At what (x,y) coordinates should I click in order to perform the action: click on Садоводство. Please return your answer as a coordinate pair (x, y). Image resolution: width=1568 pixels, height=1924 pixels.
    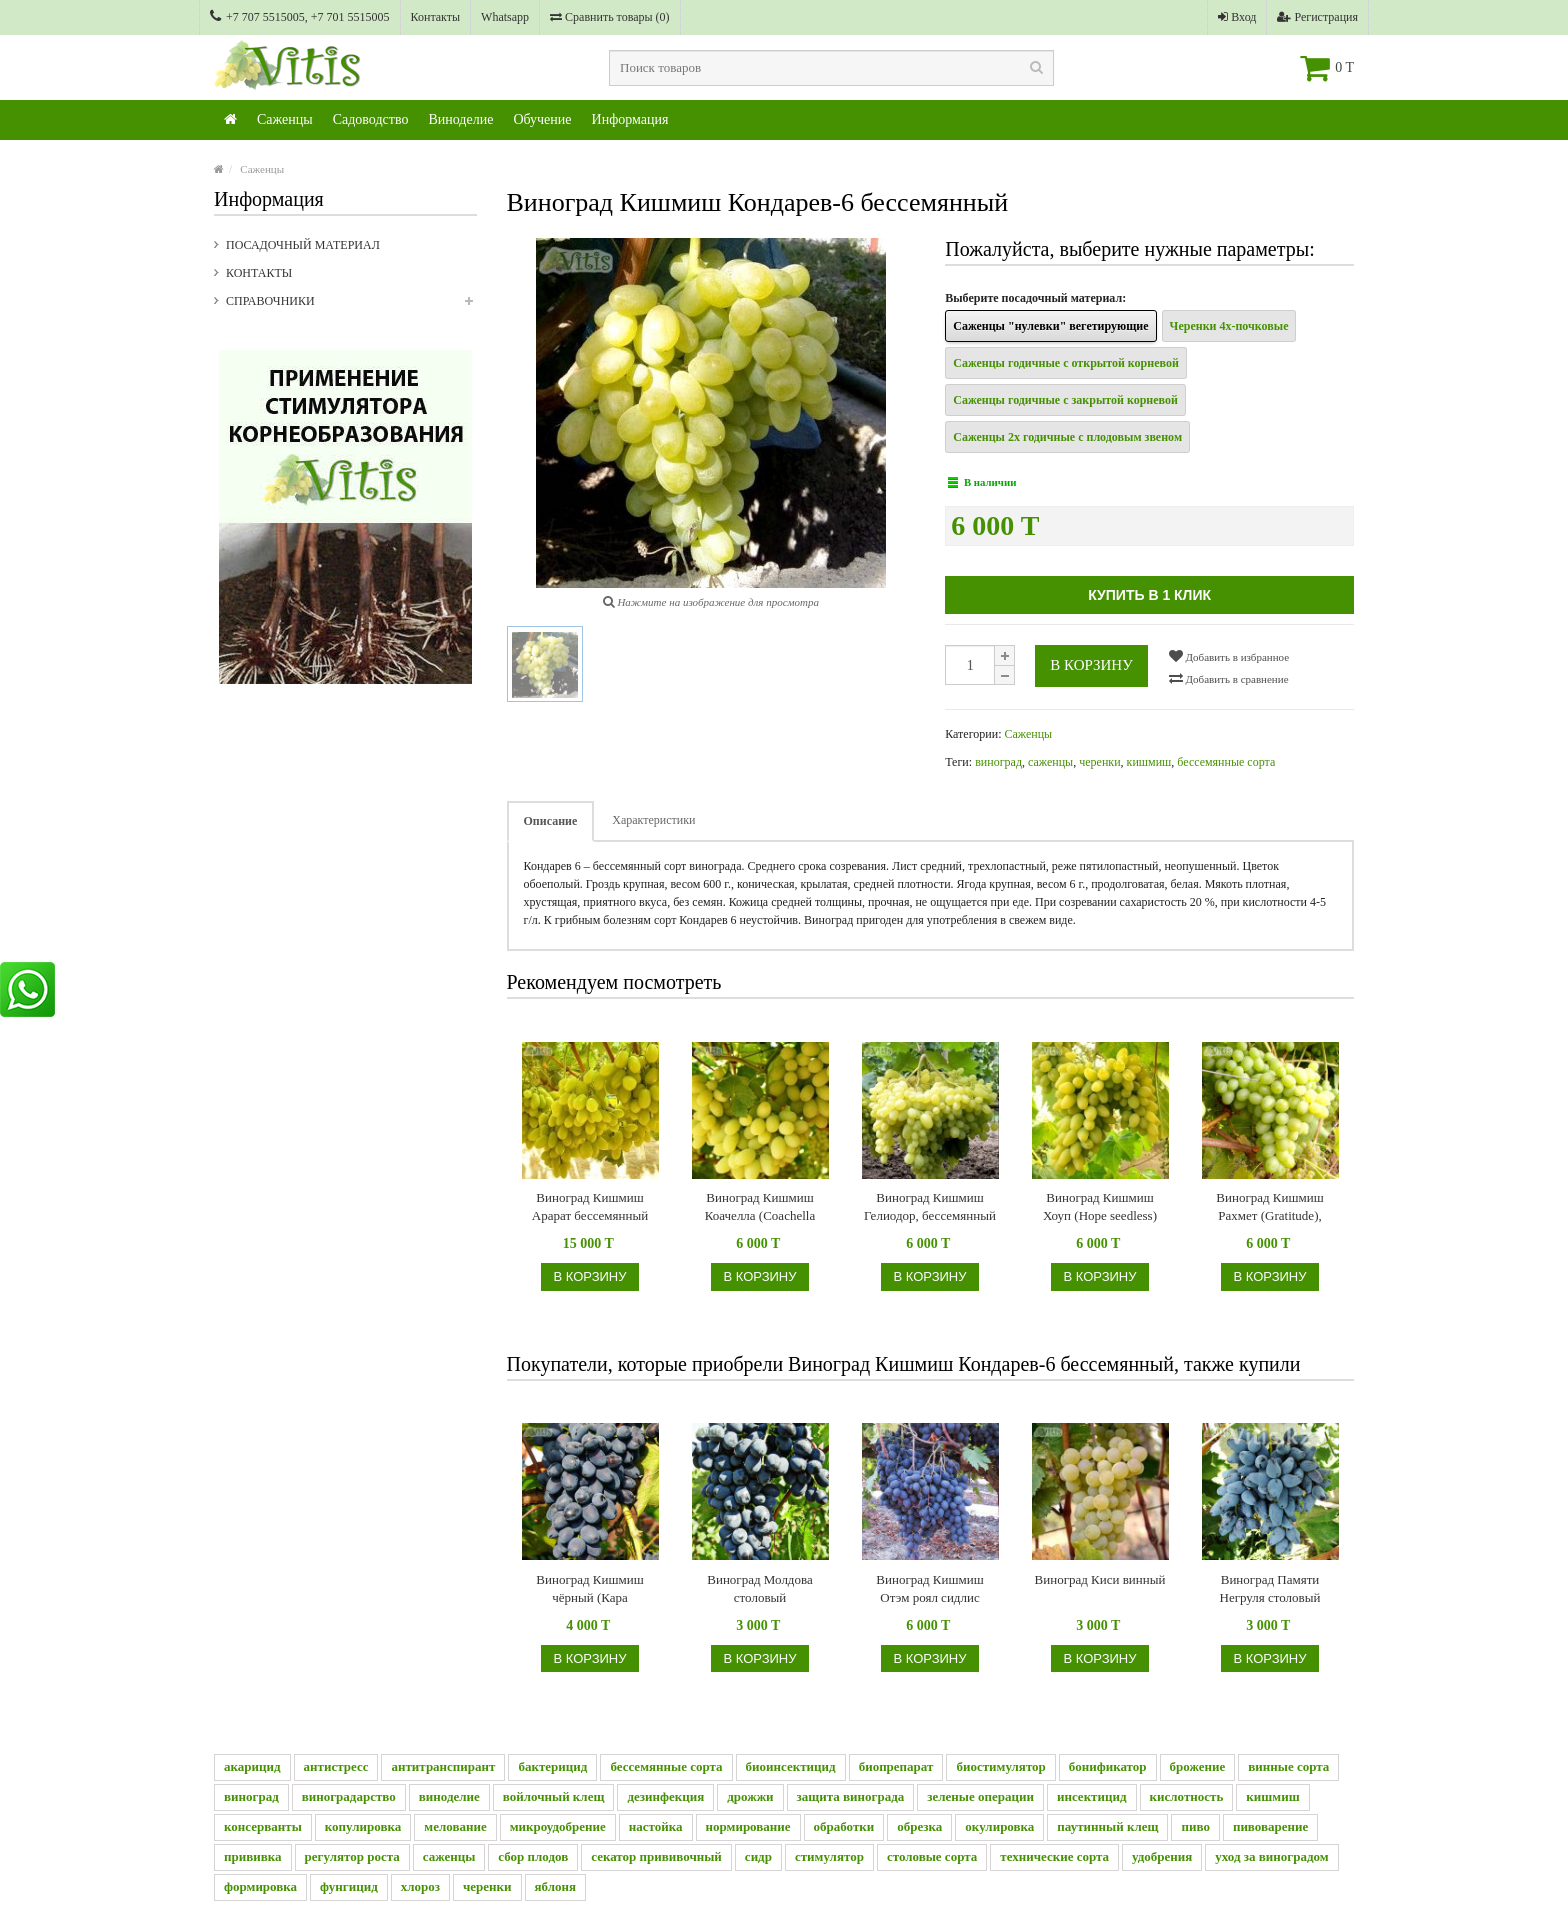
    Looking at the image, I should click on (371, 119).